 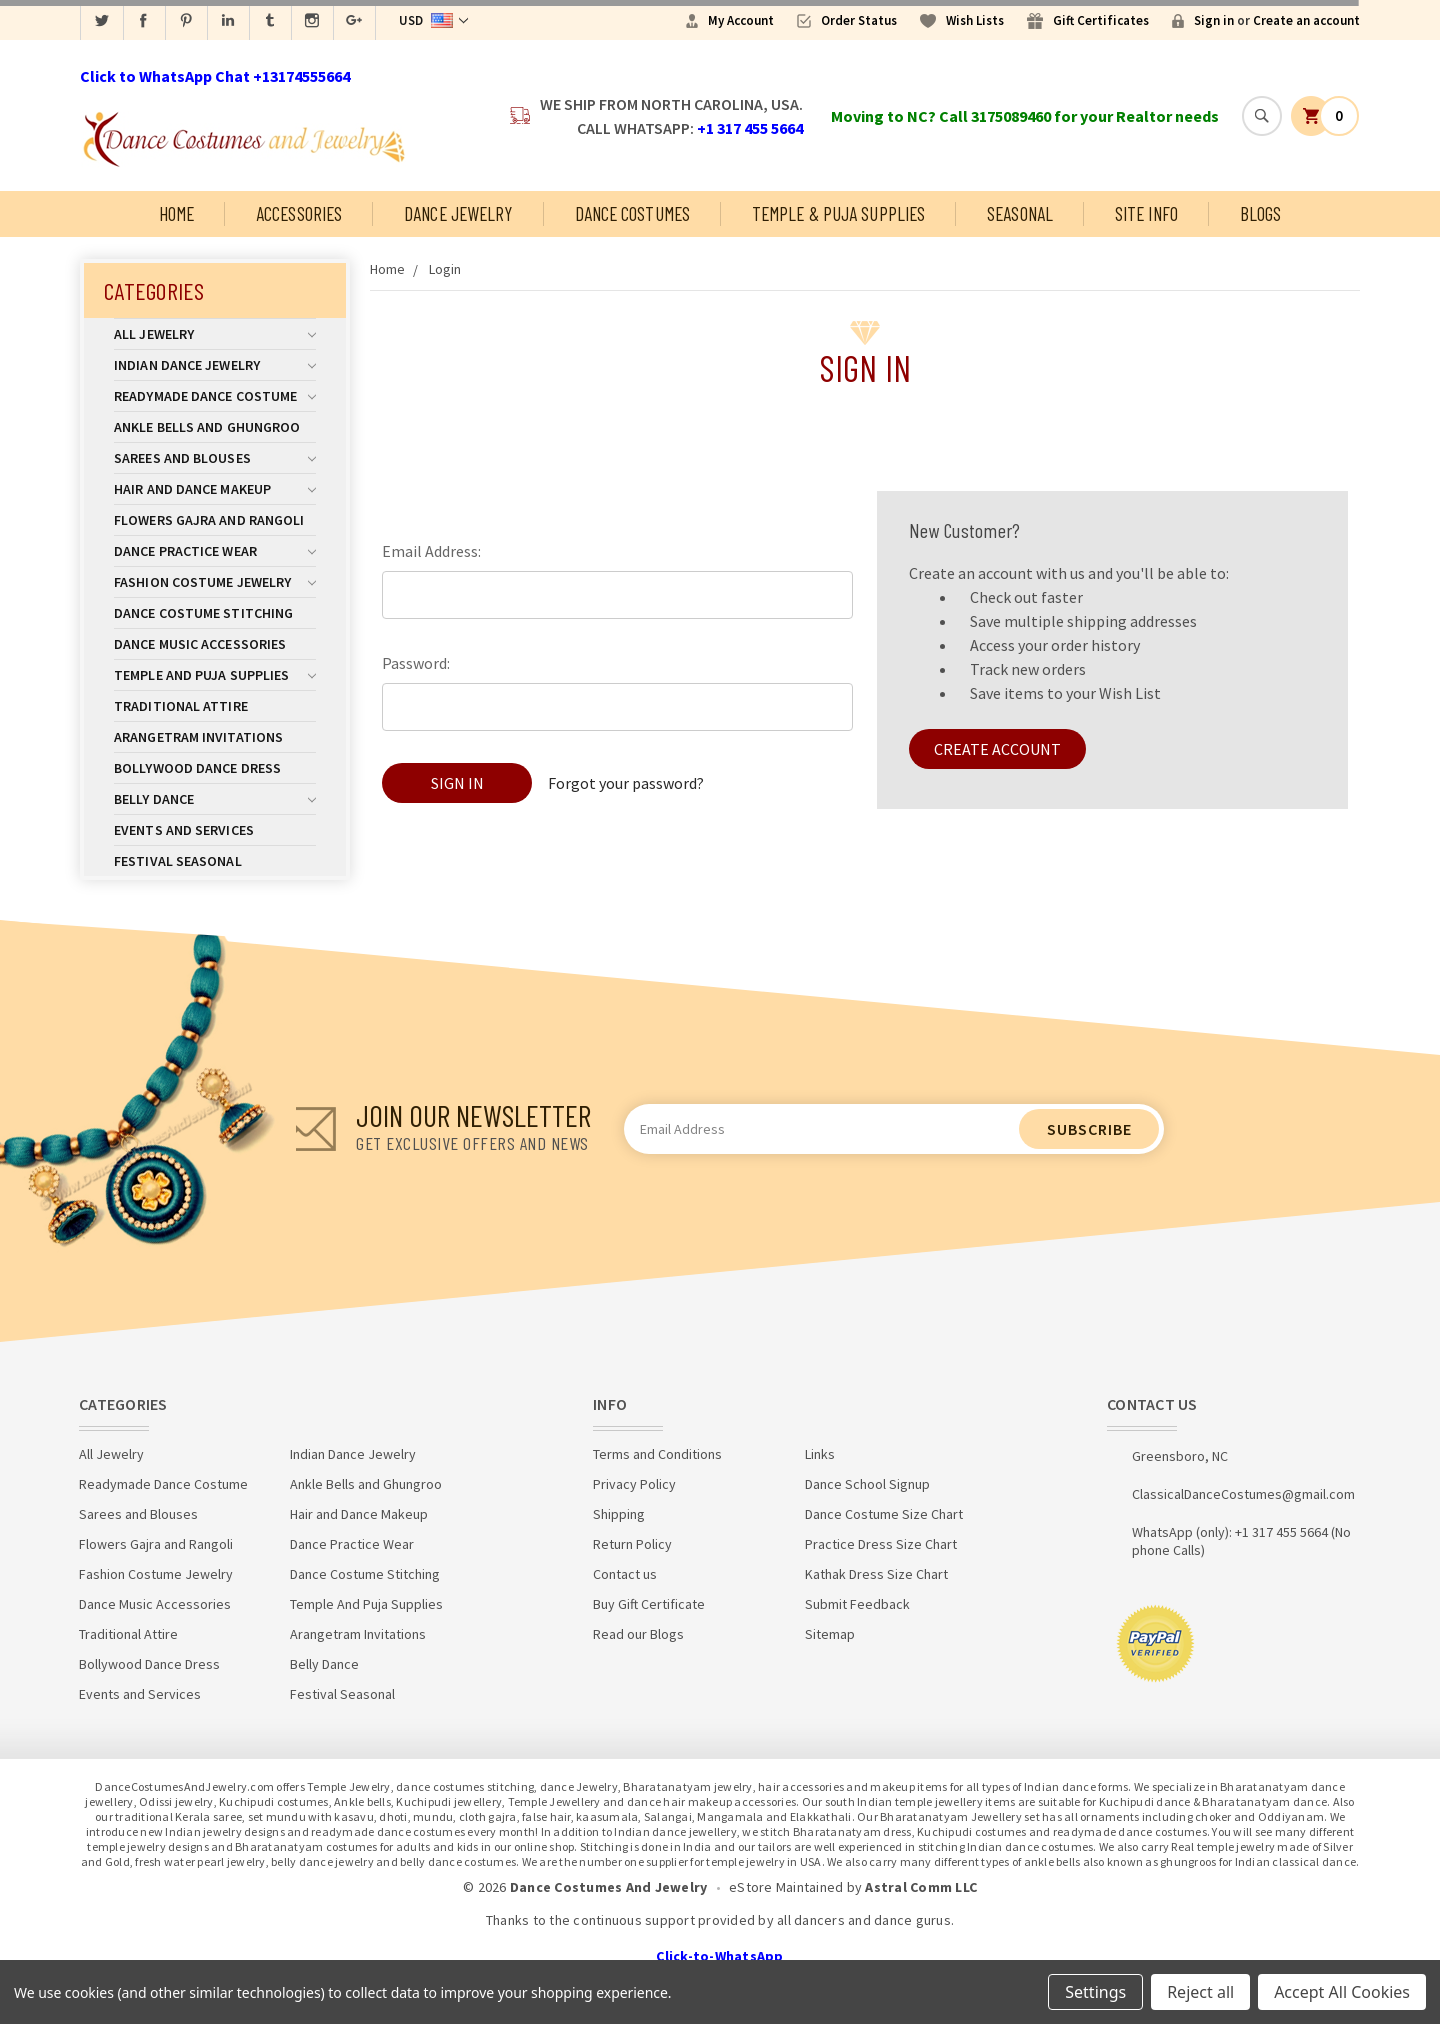 I want to click on Read our Blogs, so click(x=638, y=1634).